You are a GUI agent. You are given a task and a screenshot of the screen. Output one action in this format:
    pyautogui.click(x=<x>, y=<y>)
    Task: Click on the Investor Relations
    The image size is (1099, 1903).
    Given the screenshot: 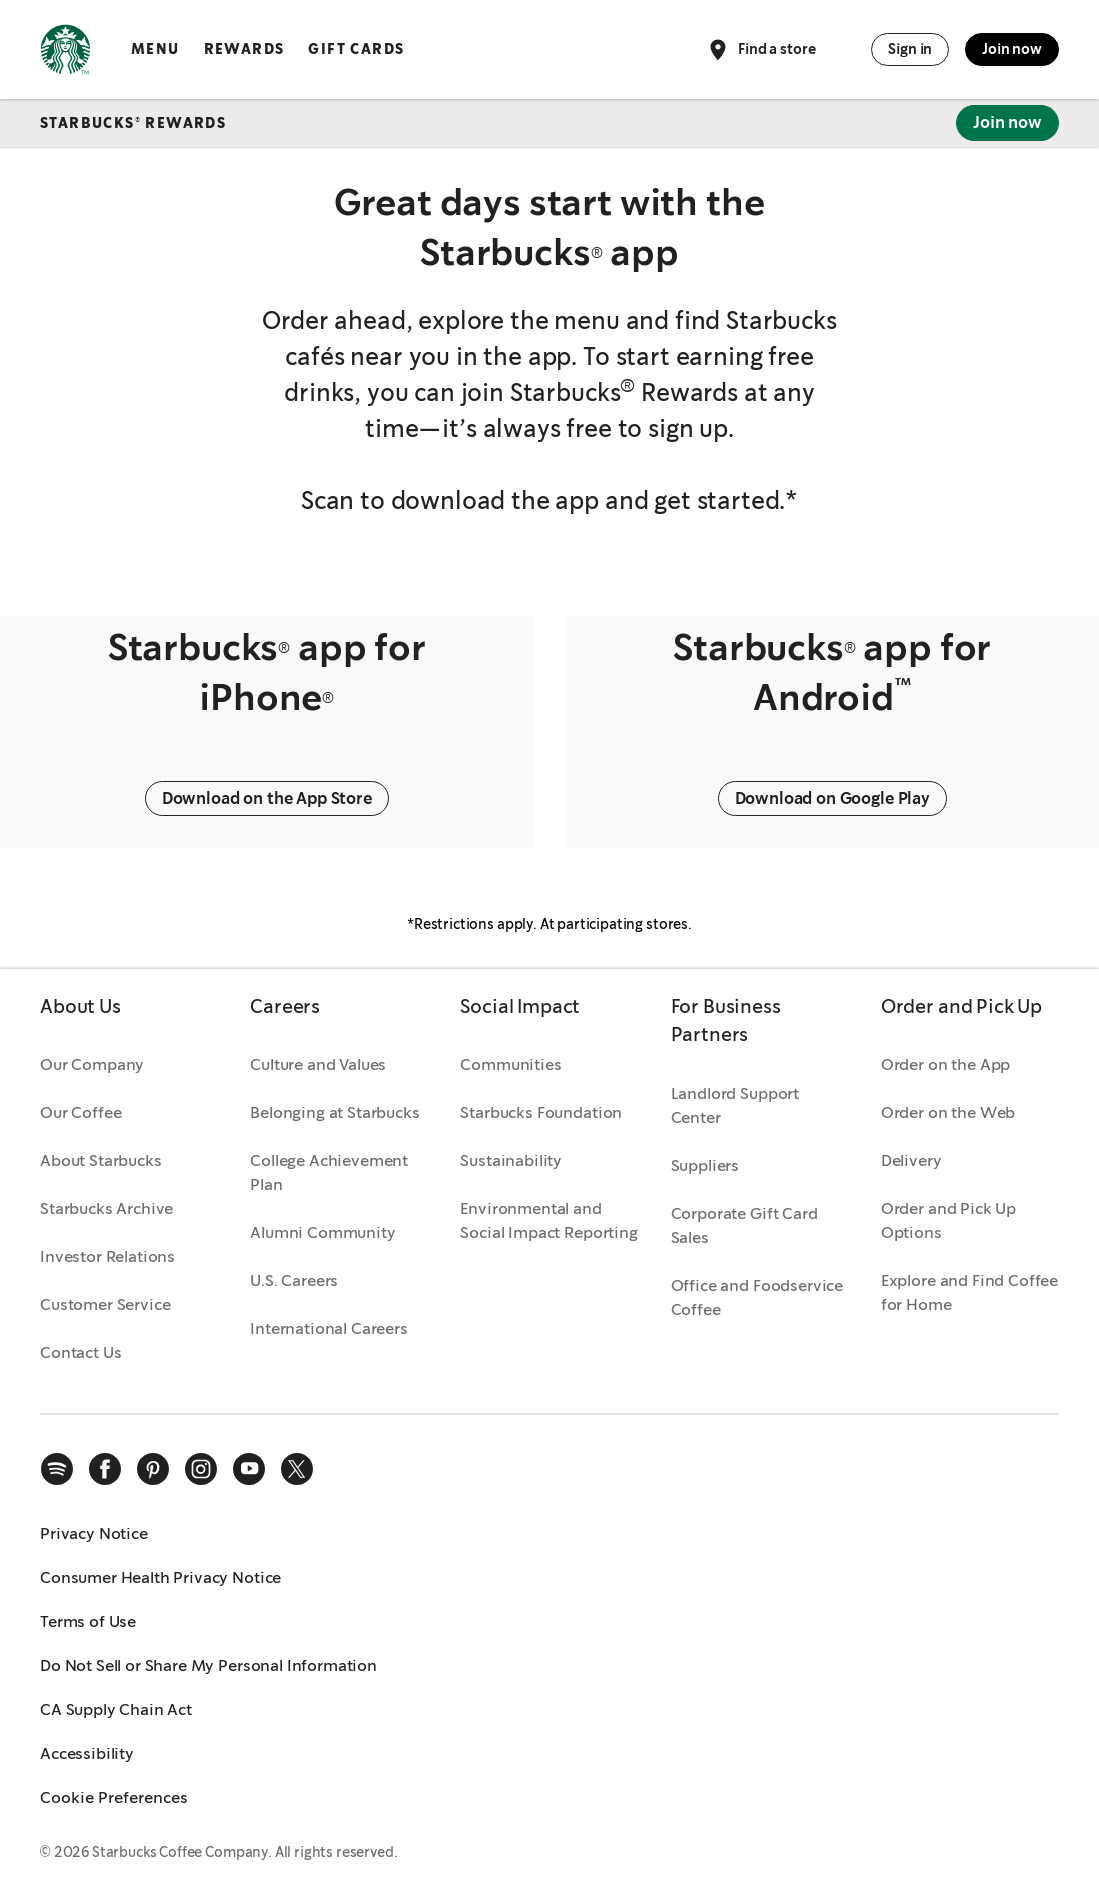 What is the action you would take?
    pyautogui.click(x=107, y=1256)
    